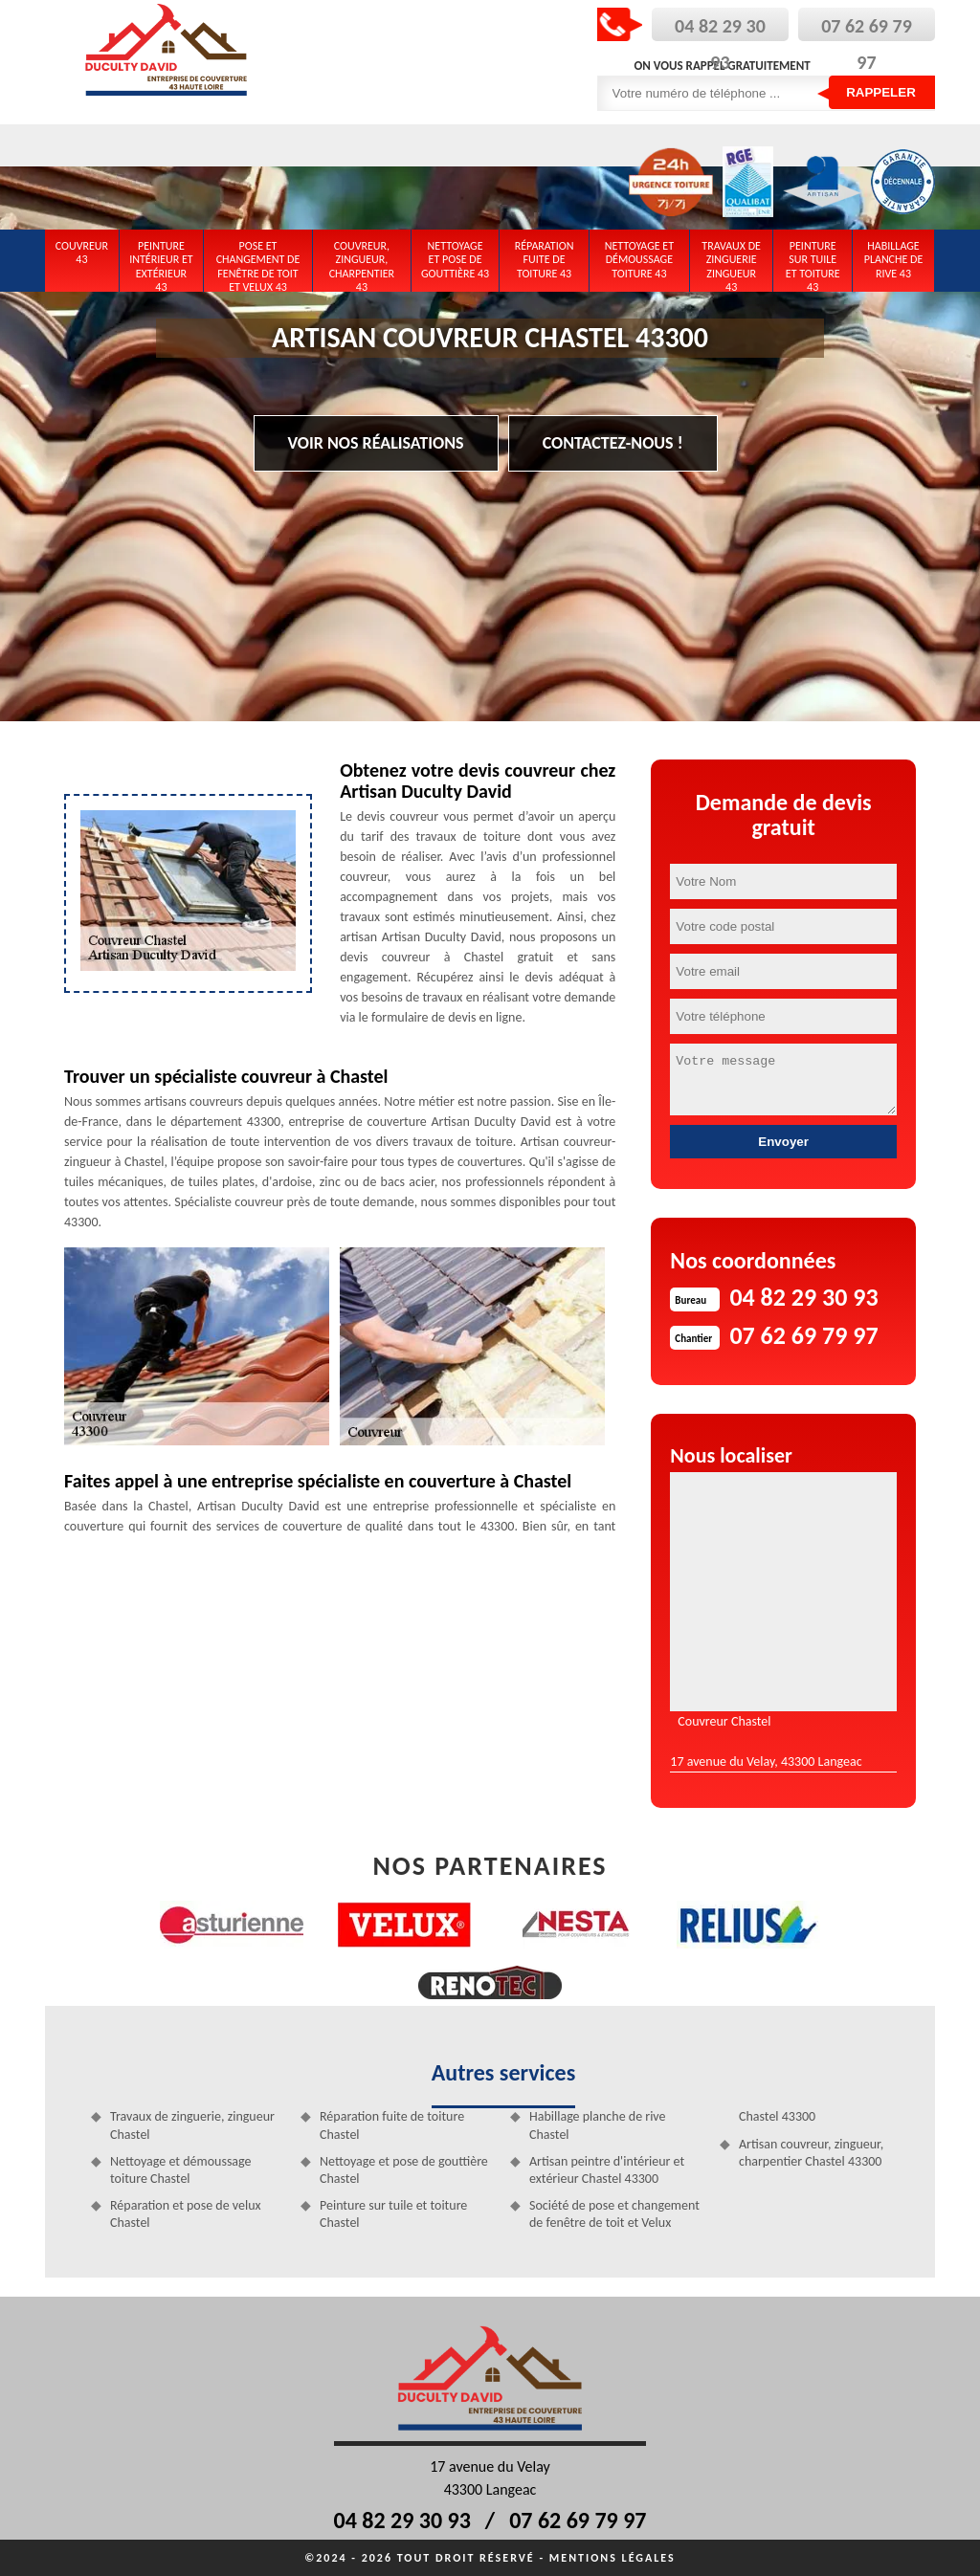  What do you see at coordinates (402, 2520) in the screenshot?
I see `04 82 29 30 93` at bounding box center [402, 2520].